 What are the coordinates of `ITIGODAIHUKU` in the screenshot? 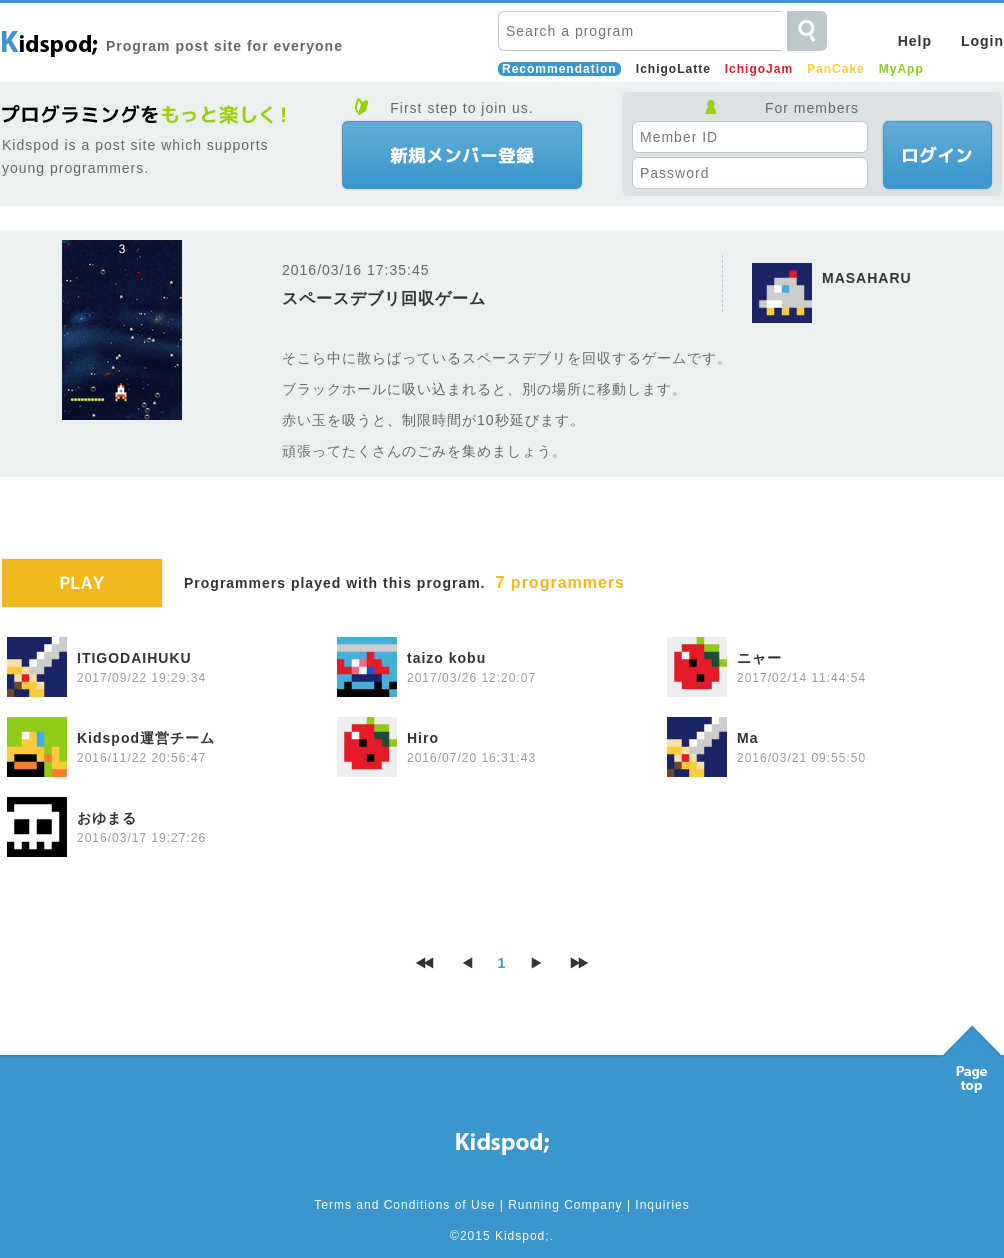 It's located at (134, 658).